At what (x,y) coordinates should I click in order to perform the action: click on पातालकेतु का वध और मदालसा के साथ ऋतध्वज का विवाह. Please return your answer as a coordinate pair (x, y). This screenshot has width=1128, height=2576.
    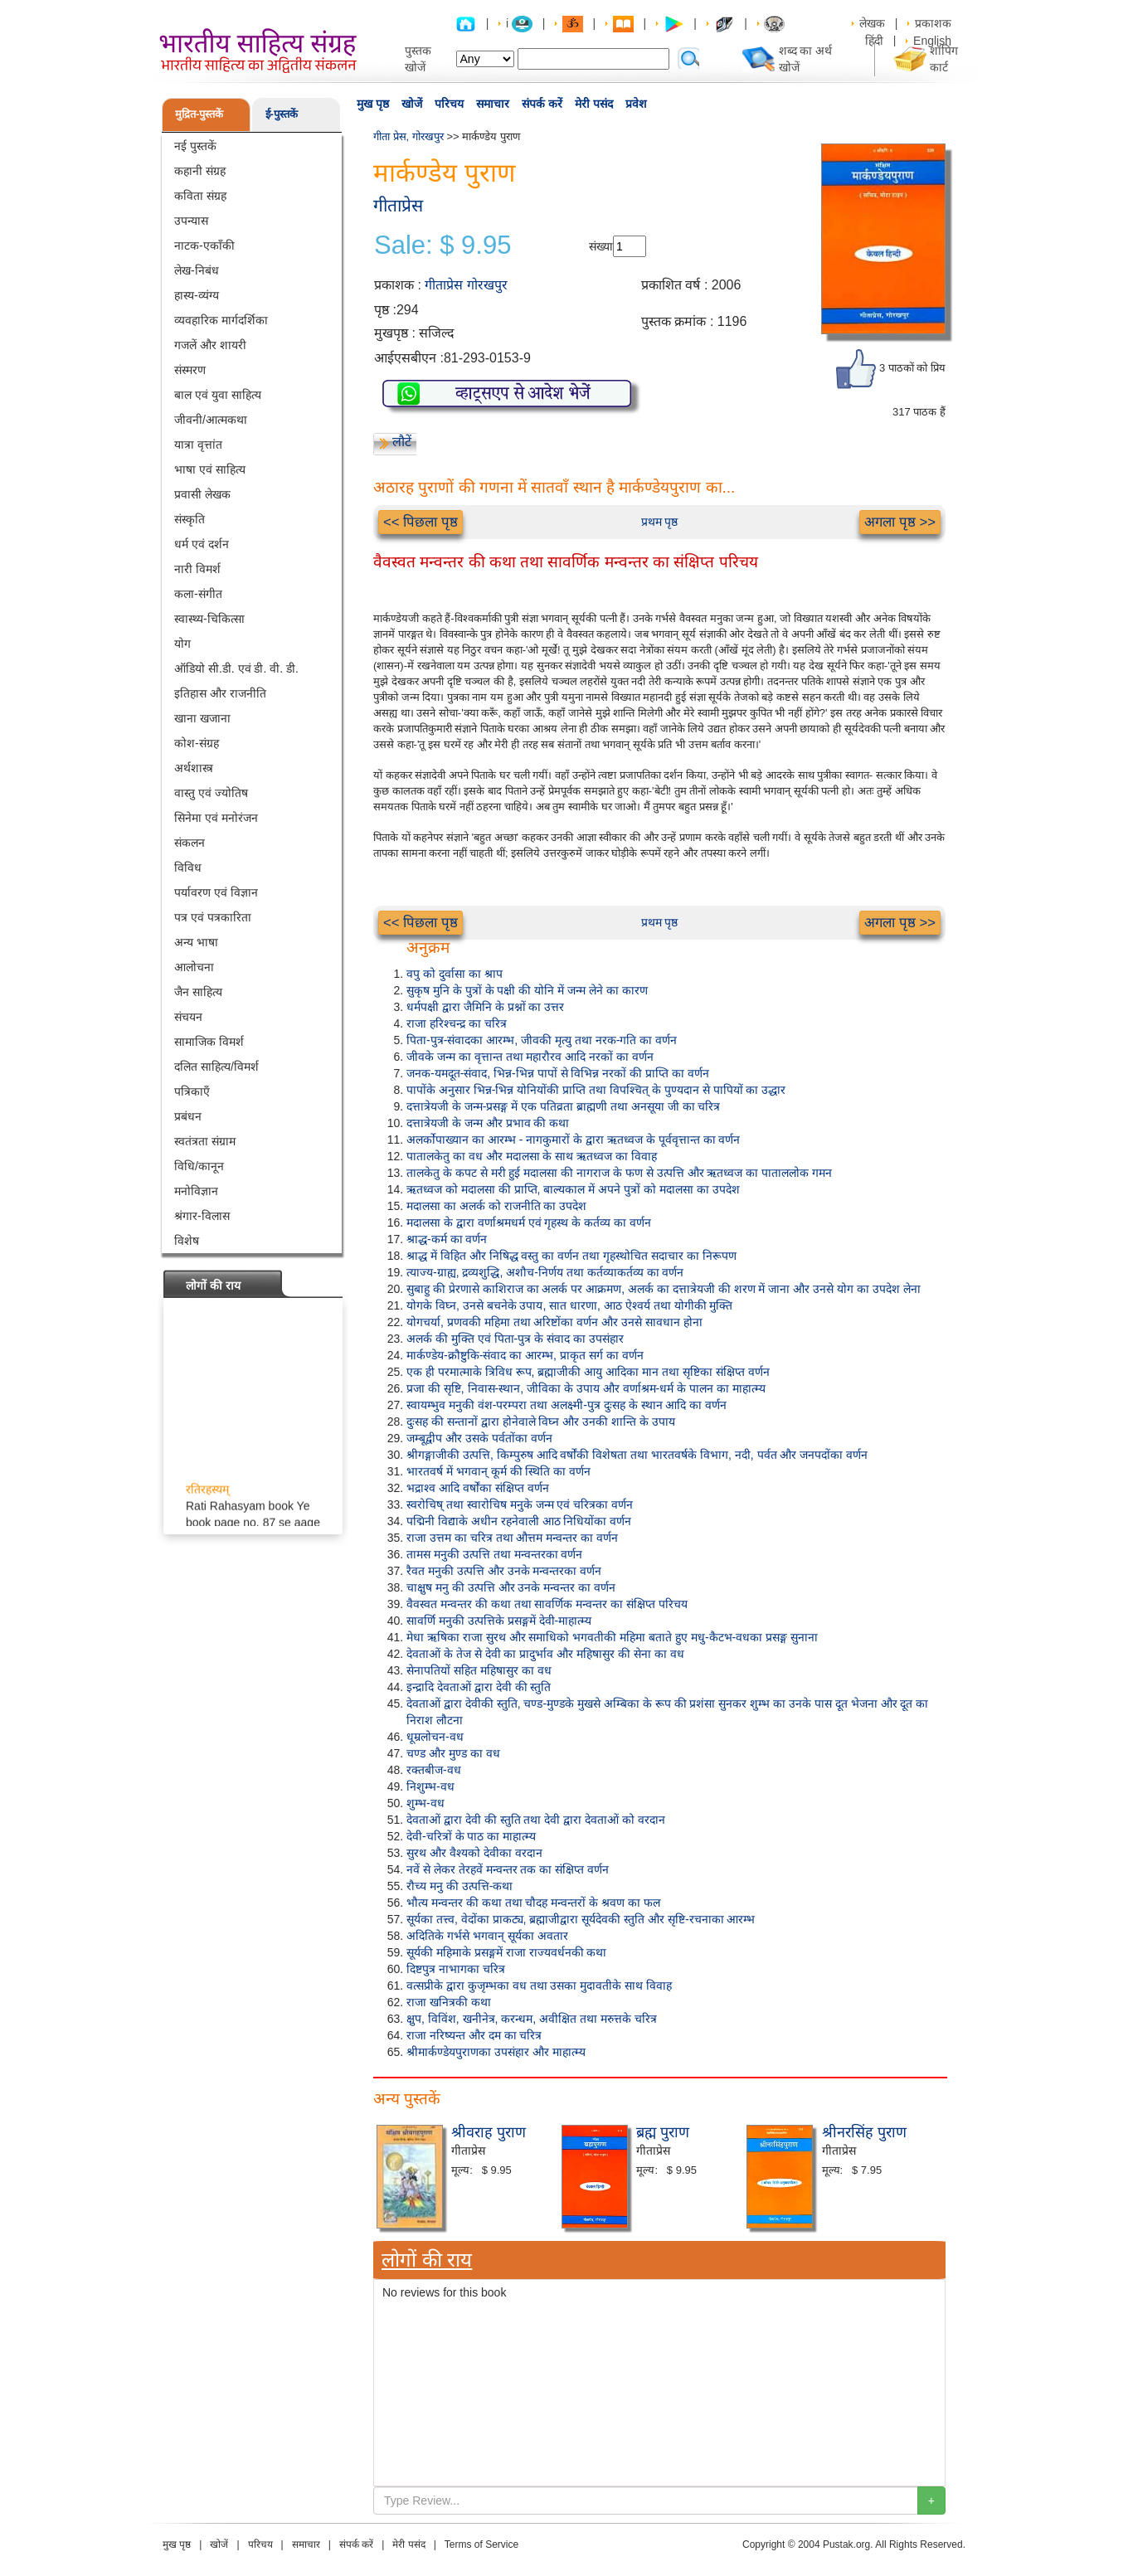
    Looking at the image, I should click on (531, 1156).